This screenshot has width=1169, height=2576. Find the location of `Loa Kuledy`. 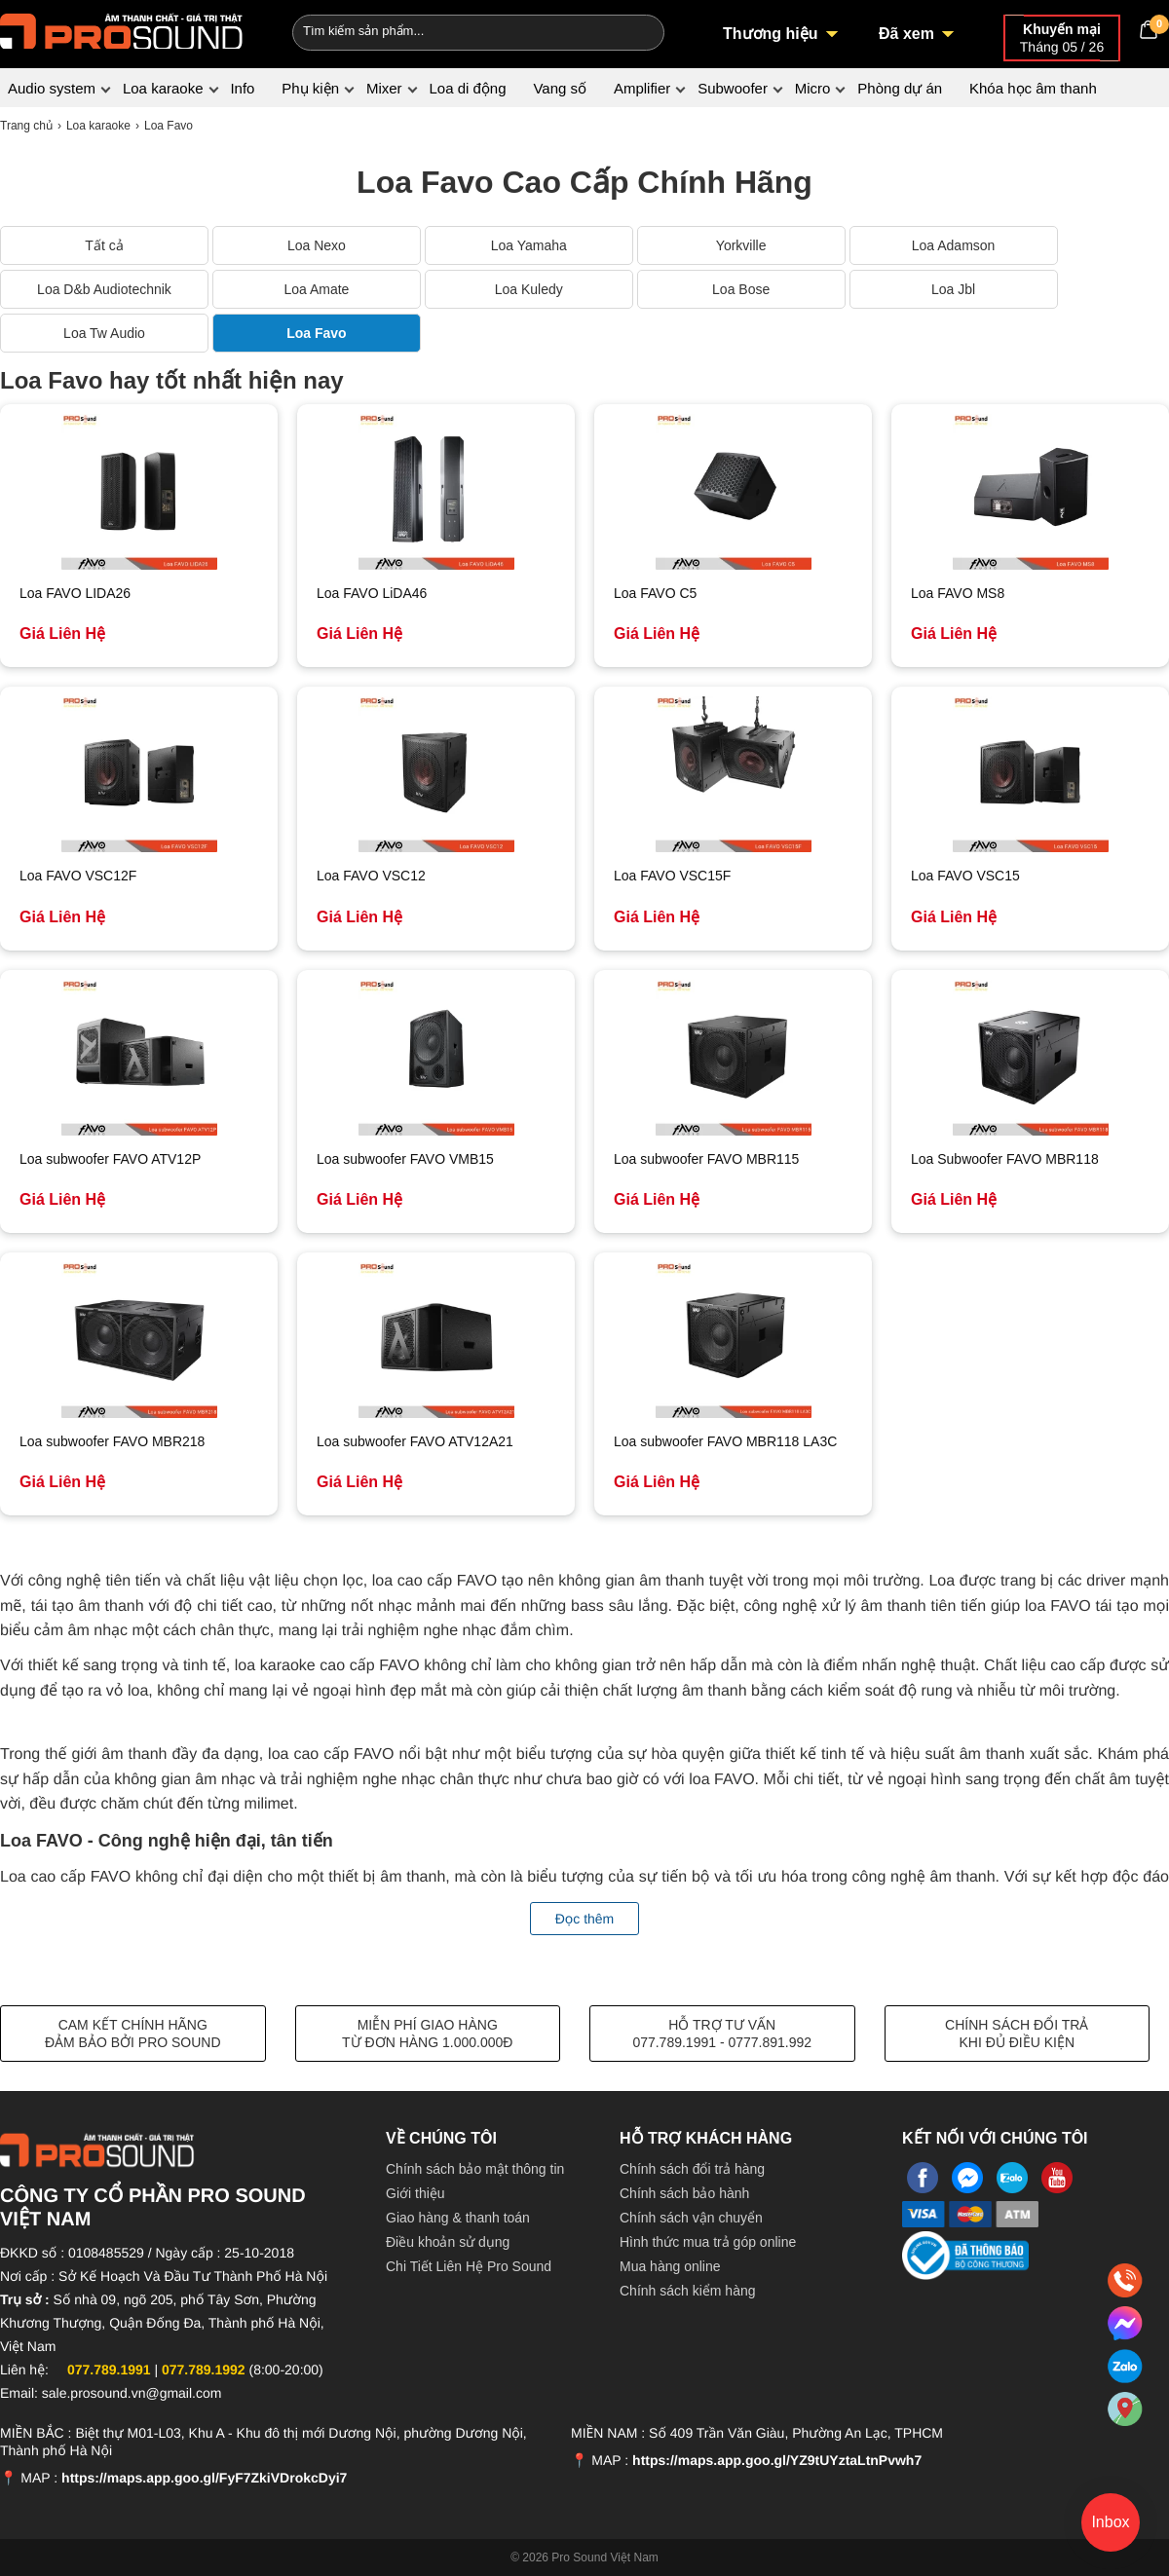

Loa Kuledy is located at coordinates (529, 289).